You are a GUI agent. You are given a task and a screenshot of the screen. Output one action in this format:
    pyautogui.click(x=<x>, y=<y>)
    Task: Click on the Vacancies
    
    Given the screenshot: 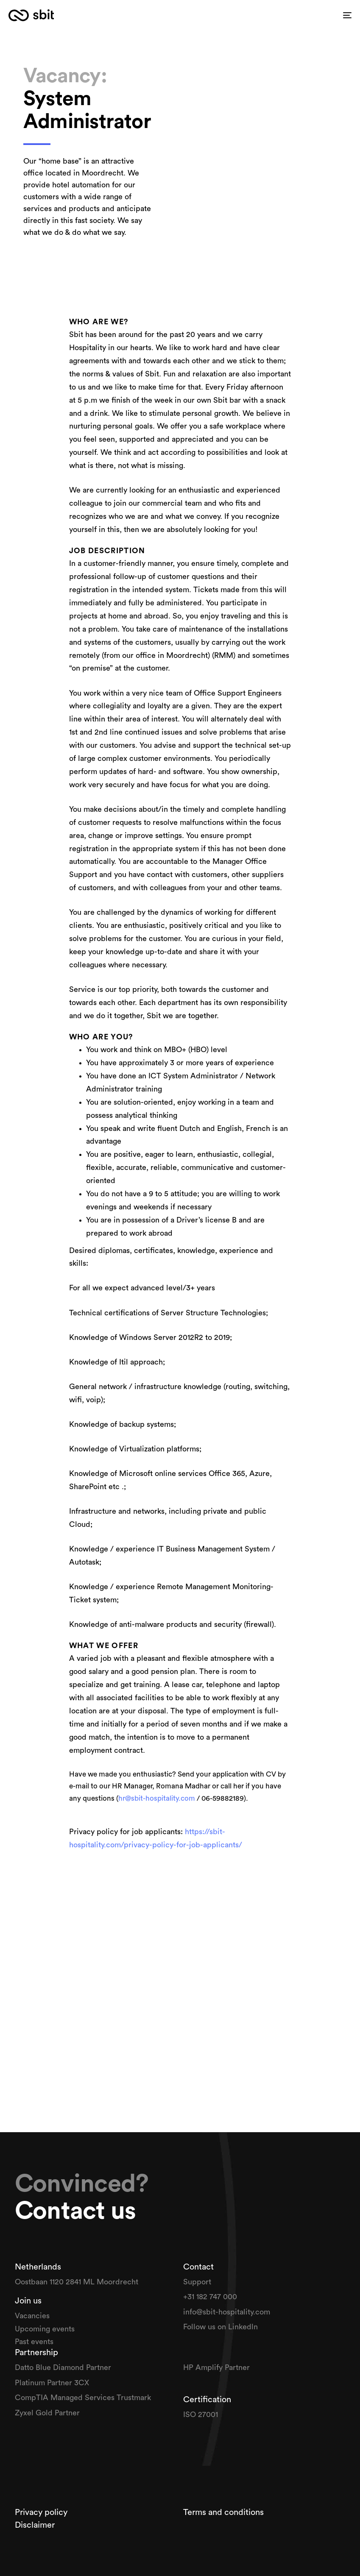 What is the action you would take?
    pyautogui.click(x=33, y=2316)
    